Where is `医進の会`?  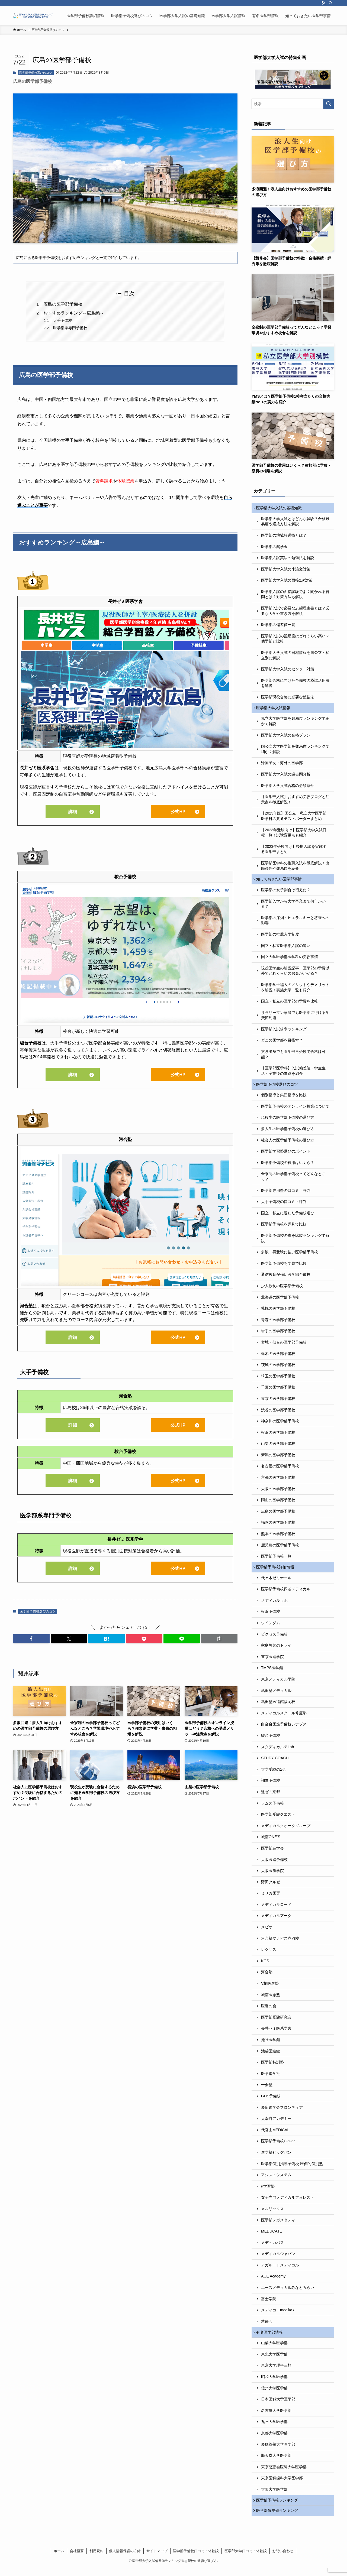 医進の会 is located at coordinates (268, 2011).